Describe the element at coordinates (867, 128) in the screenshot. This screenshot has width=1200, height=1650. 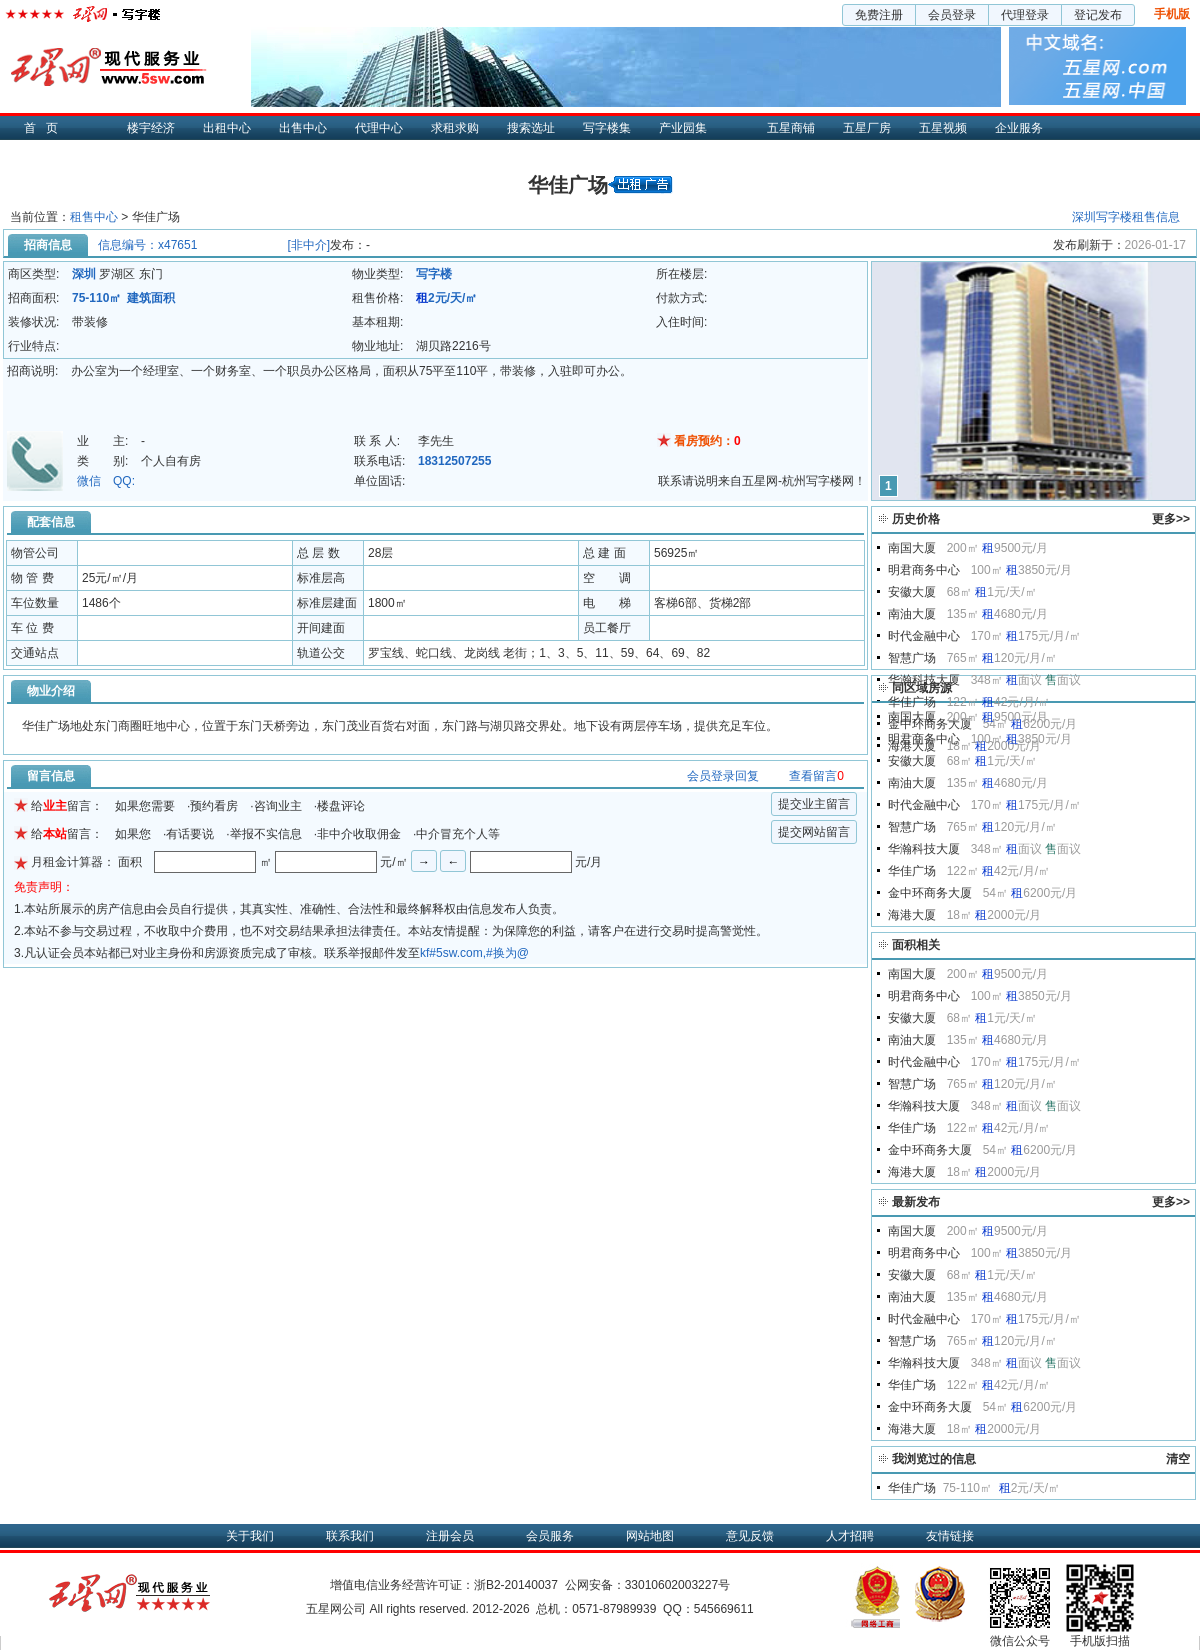
I see `五星厂房` at that location.